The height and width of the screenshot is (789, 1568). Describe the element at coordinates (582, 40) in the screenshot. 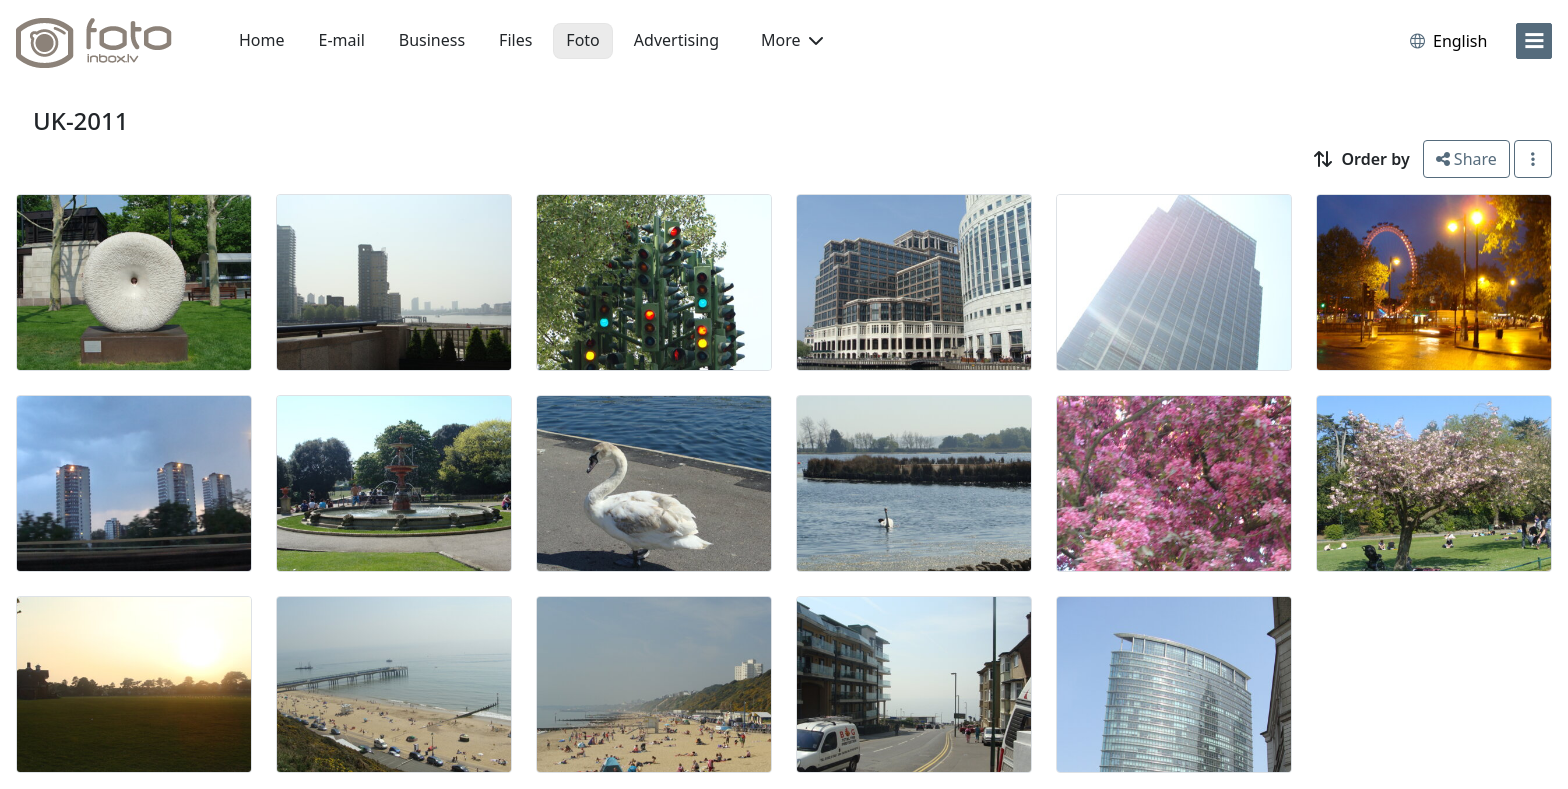

I see `Foto` at that location.